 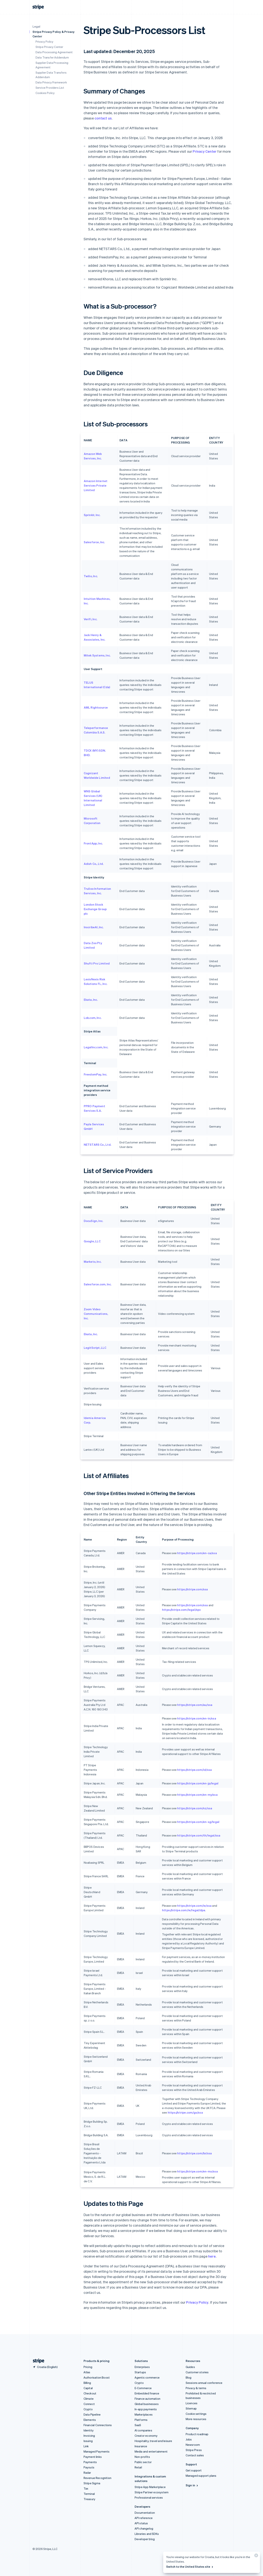 What do you see at coordinates (194, 1770) in the screenshot?
I see `https://stripe.com/id/ssa` at bounding box center [194, 1770].